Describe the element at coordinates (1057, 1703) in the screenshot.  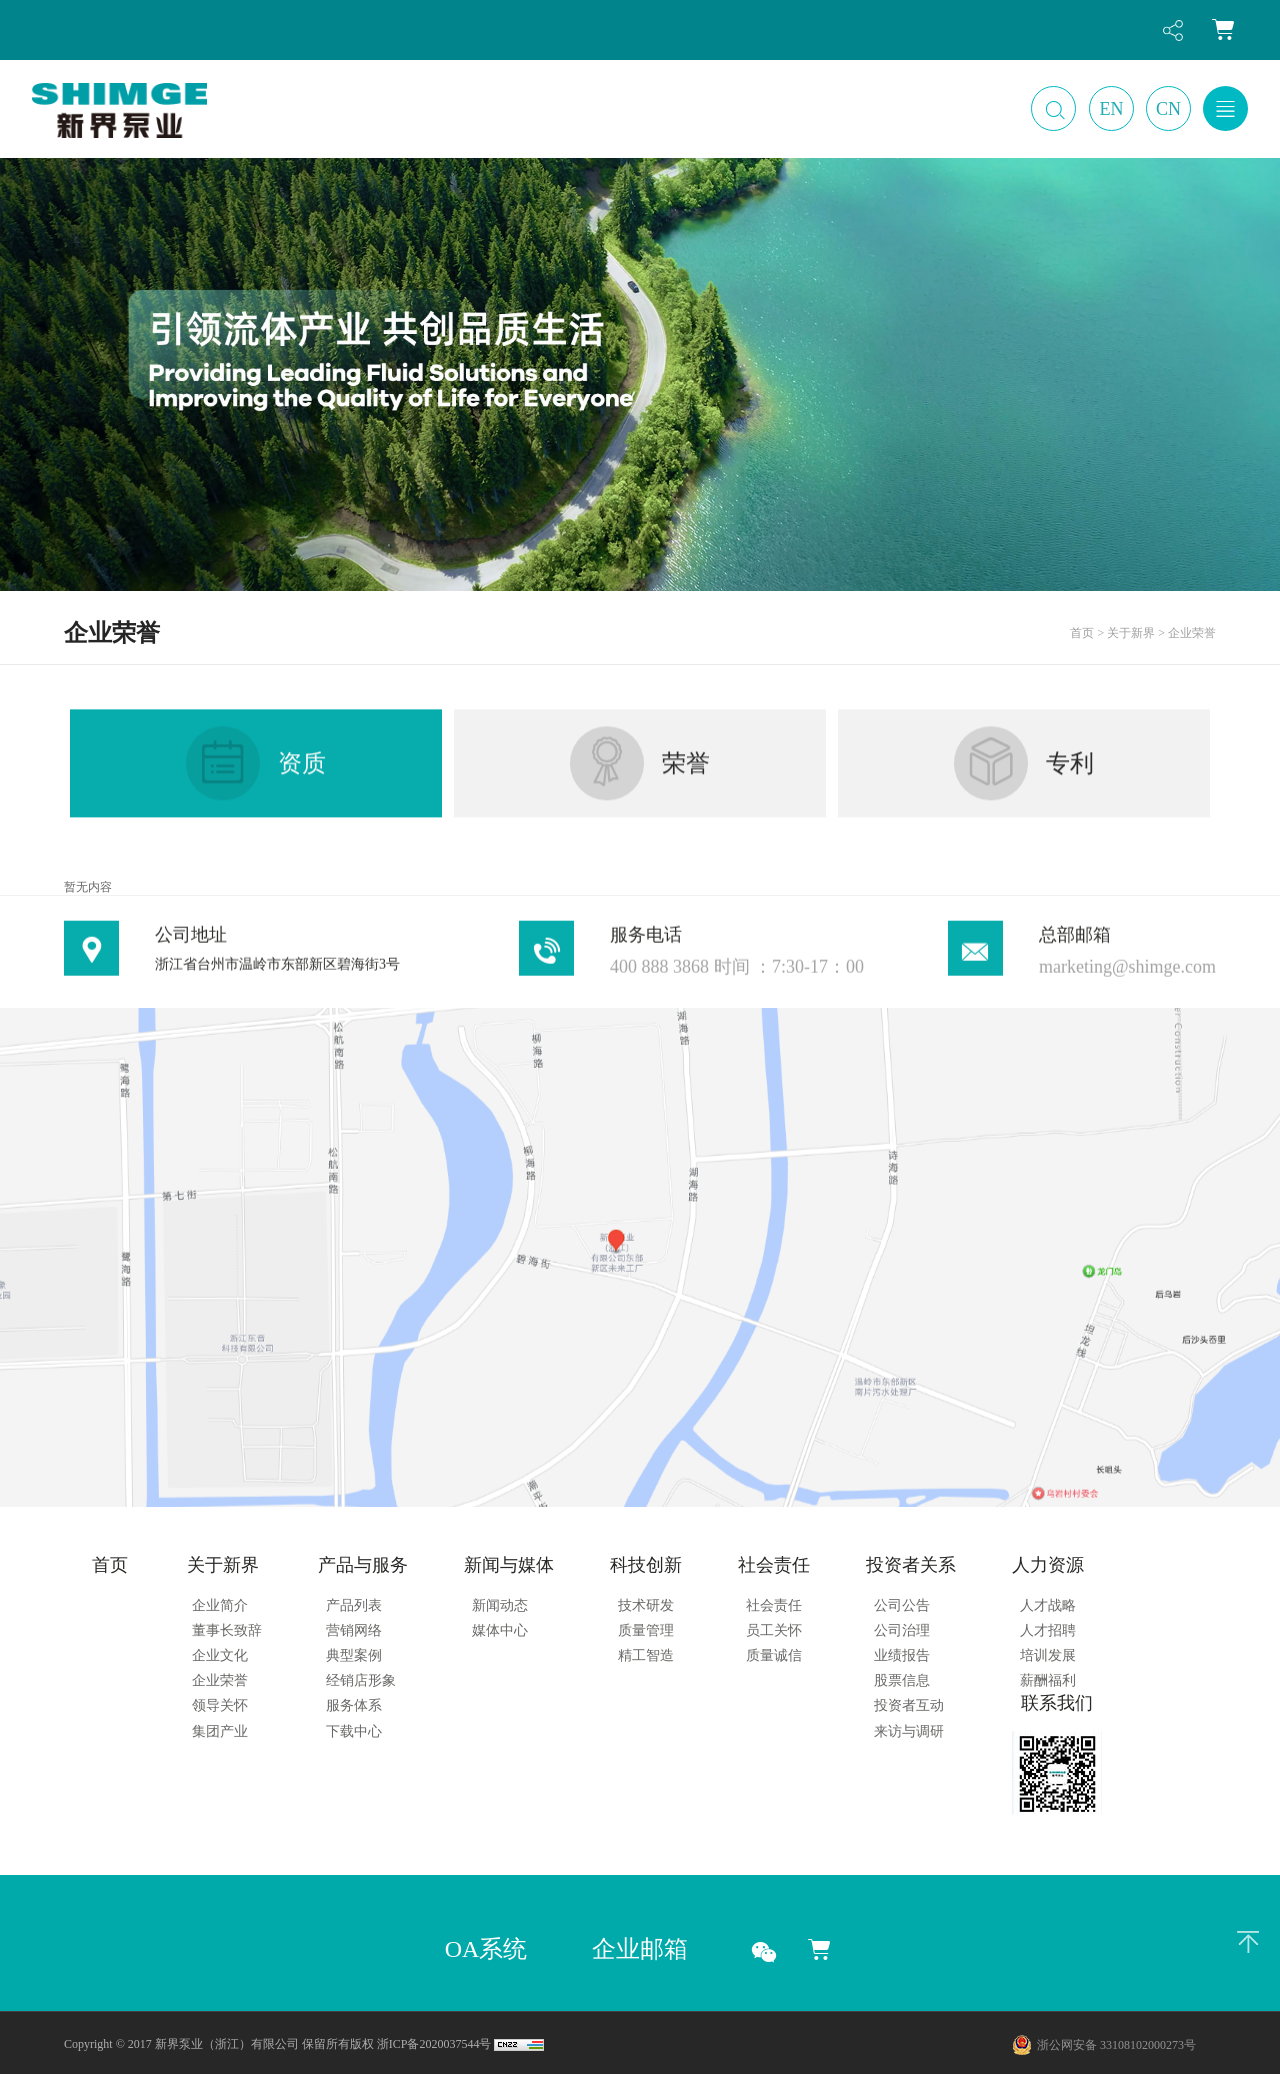
I see `联系我们` at that location.